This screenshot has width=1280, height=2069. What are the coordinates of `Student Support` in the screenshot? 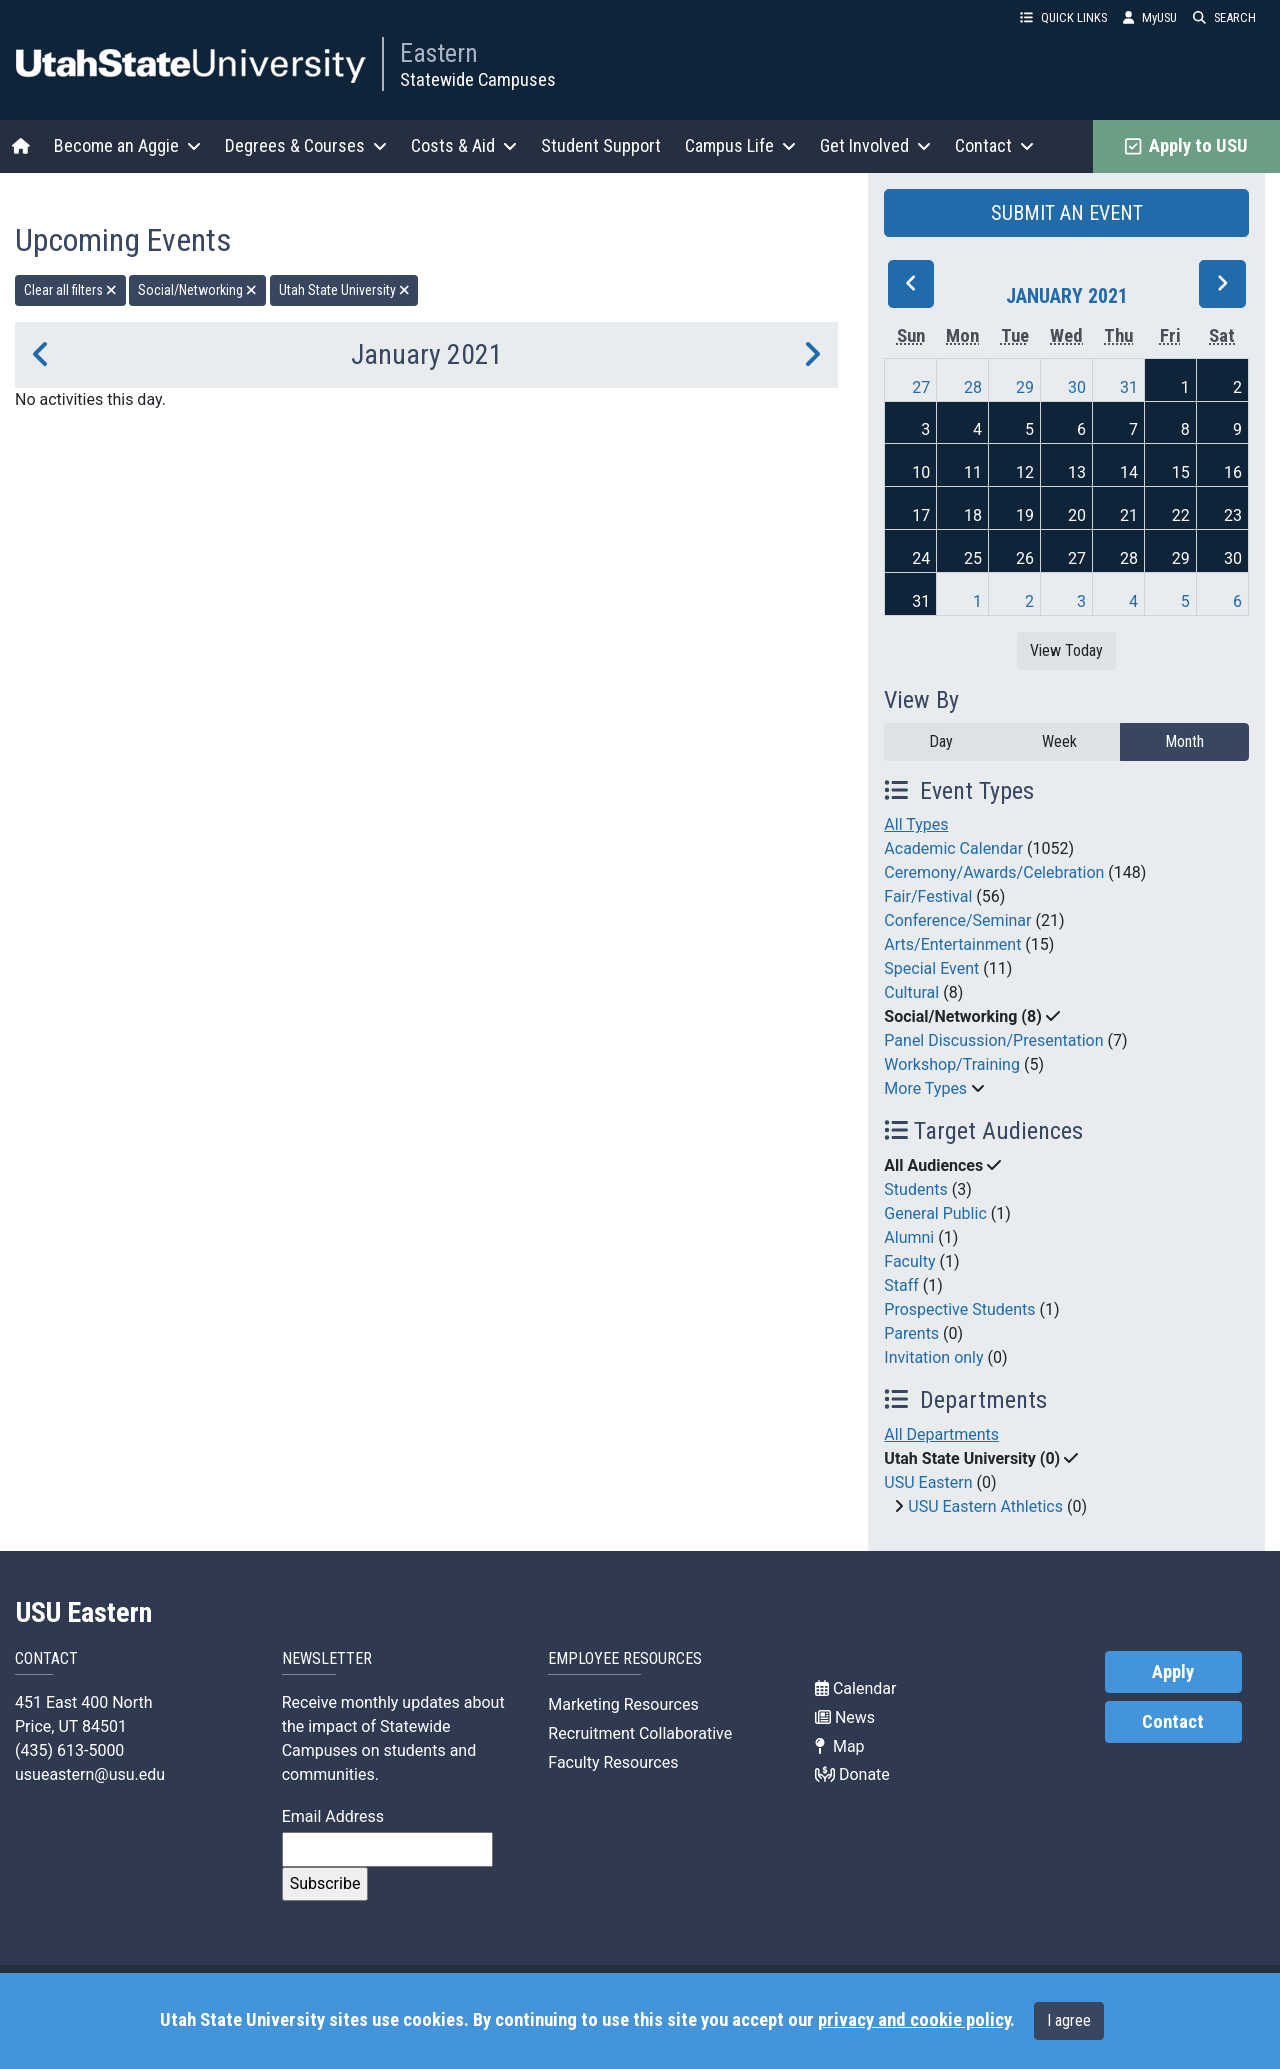 It's located at (601, 145).